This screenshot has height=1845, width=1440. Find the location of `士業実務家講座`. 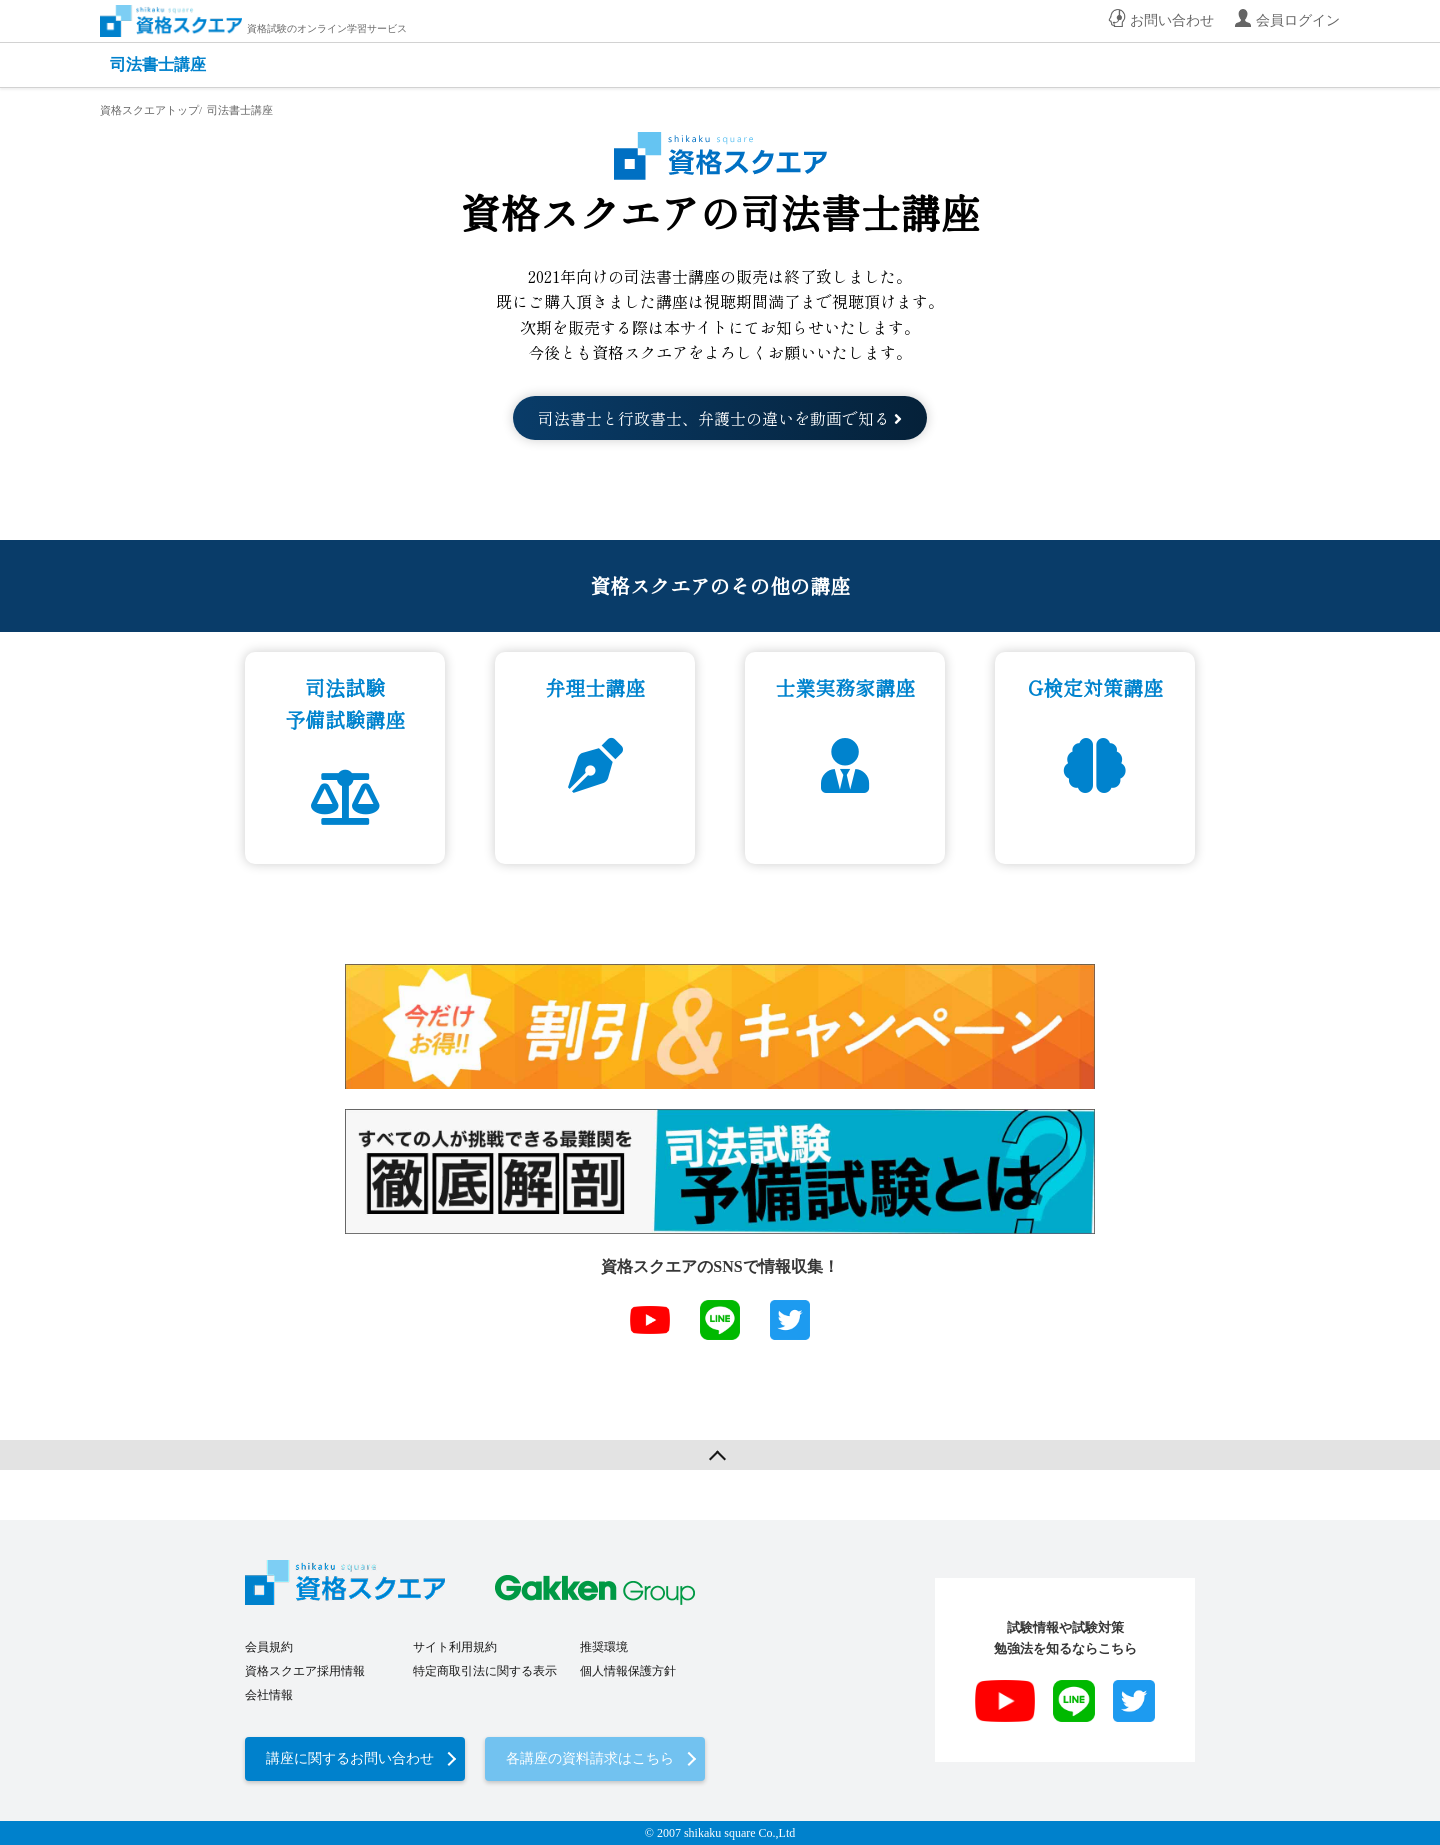

士業実務家講座 is located at coordinates (845, 687).